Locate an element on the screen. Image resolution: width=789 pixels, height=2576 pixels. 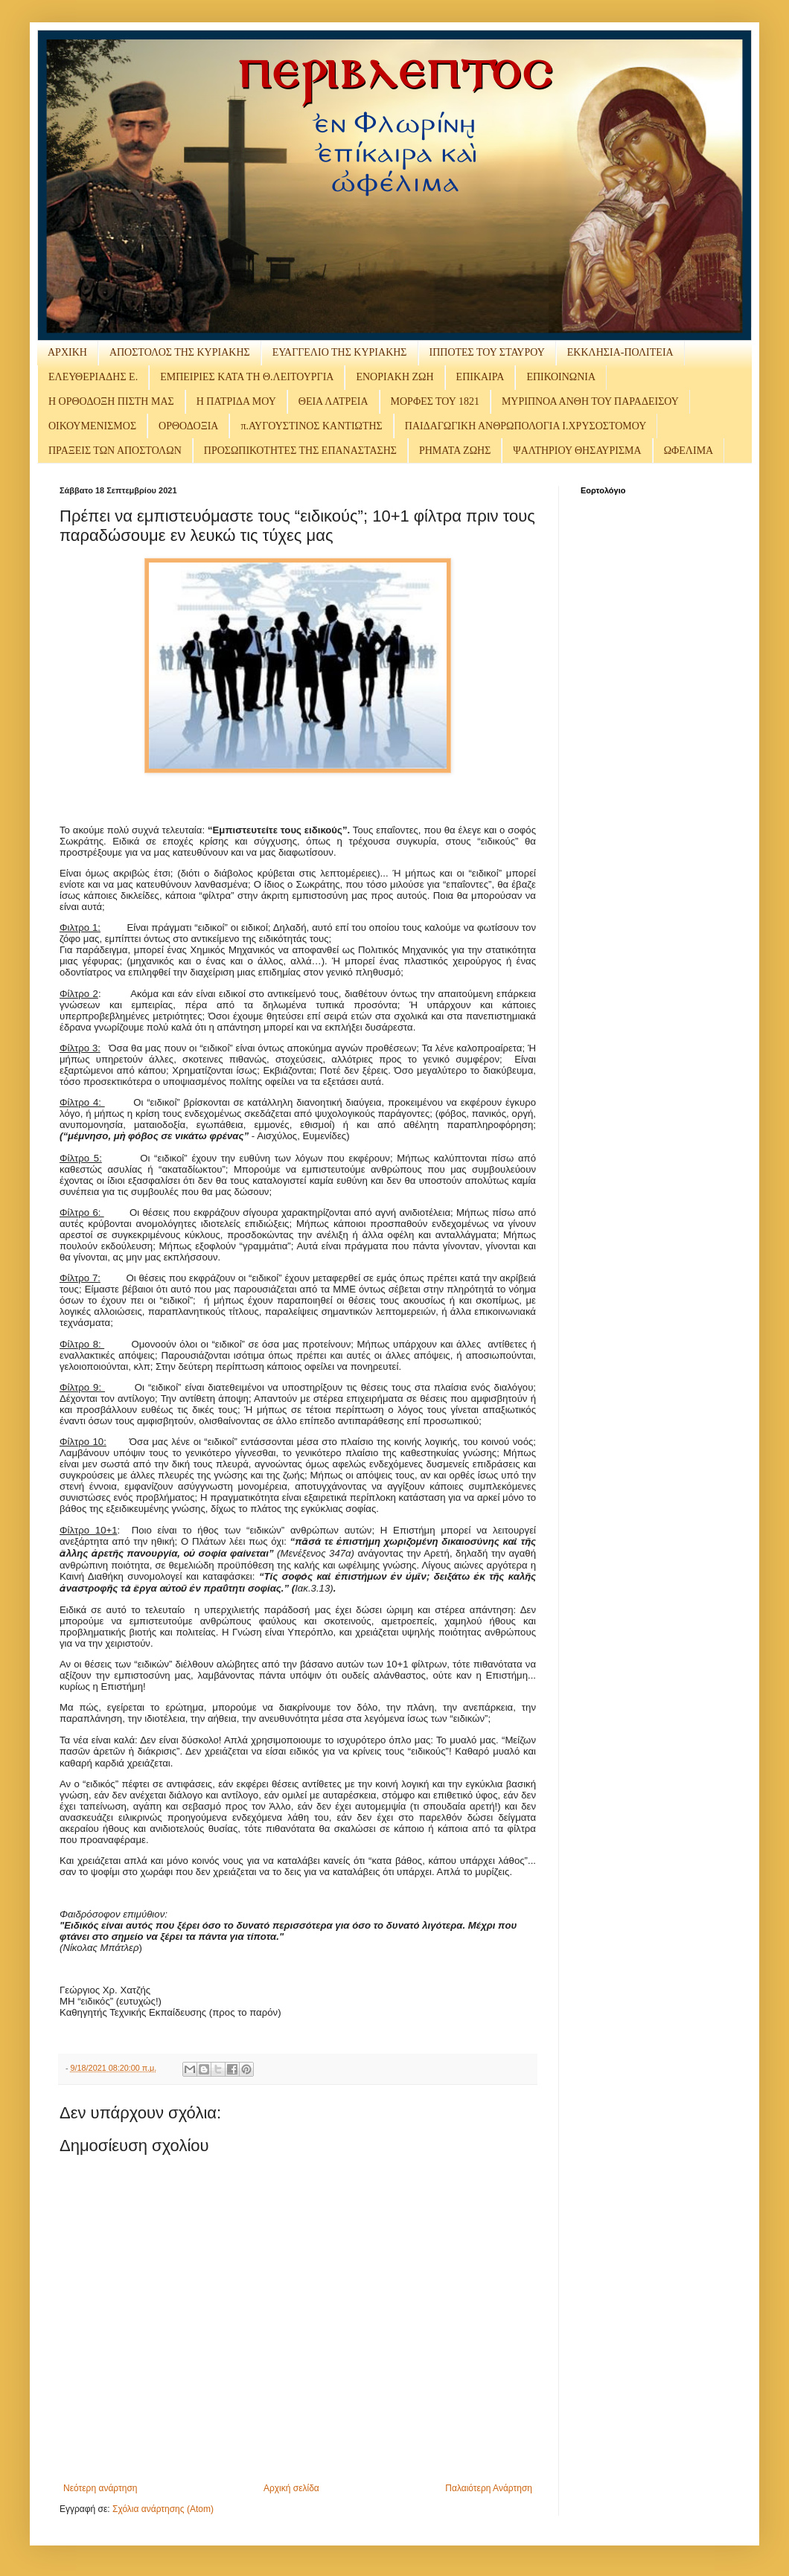
ΕΠΙΚΟΙΝΩΝΙΑ is located at coordinates (560, 376).